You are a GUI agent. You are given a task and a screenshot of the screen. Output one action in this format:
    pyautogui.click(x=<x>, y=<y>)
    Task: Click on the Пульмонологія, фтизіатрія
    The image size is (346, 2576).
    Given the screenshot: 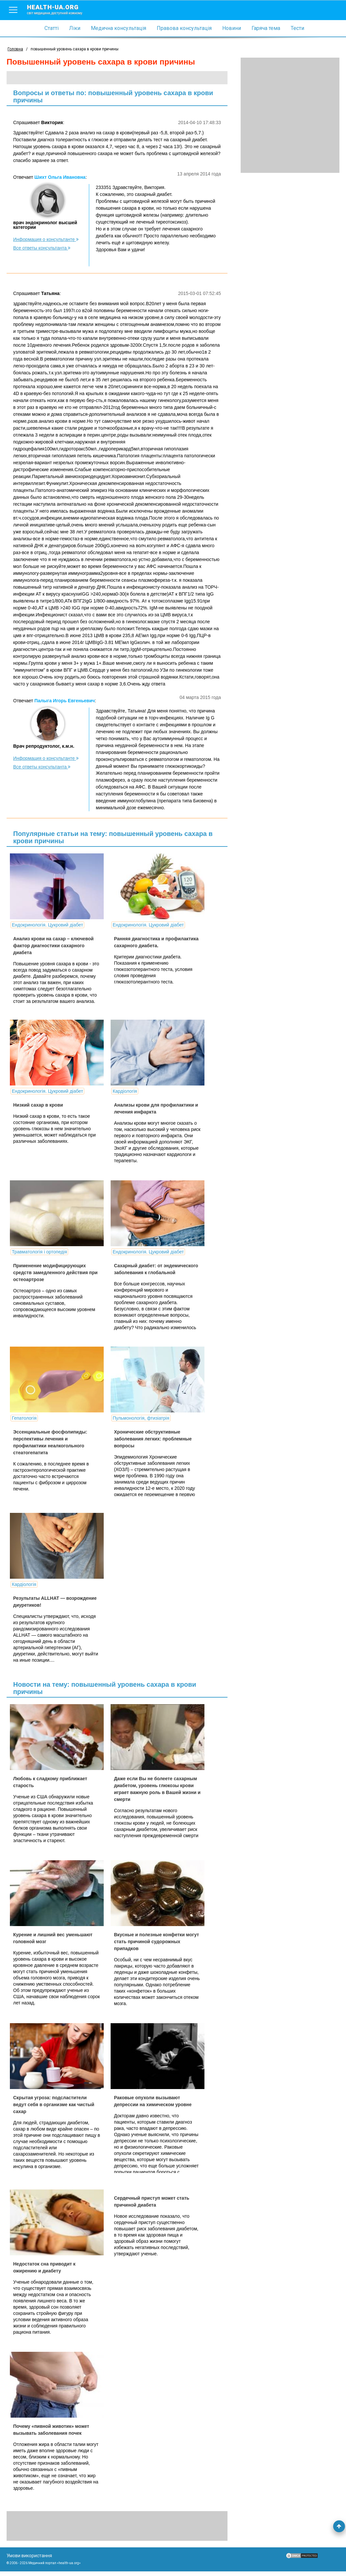 What is the action you would take?
    pyautogui.click(x=137, y=1418)
    